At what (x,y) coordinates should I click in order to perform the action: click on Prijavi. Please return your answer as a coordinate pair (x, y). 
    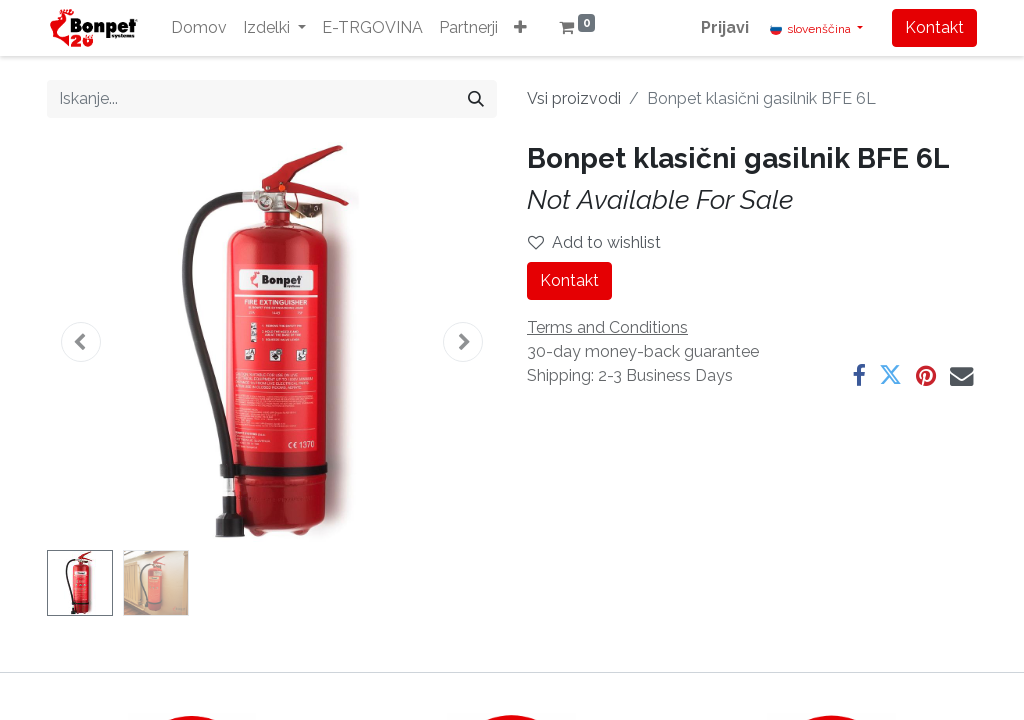
    Looking at the image, I should click on (725, 27).